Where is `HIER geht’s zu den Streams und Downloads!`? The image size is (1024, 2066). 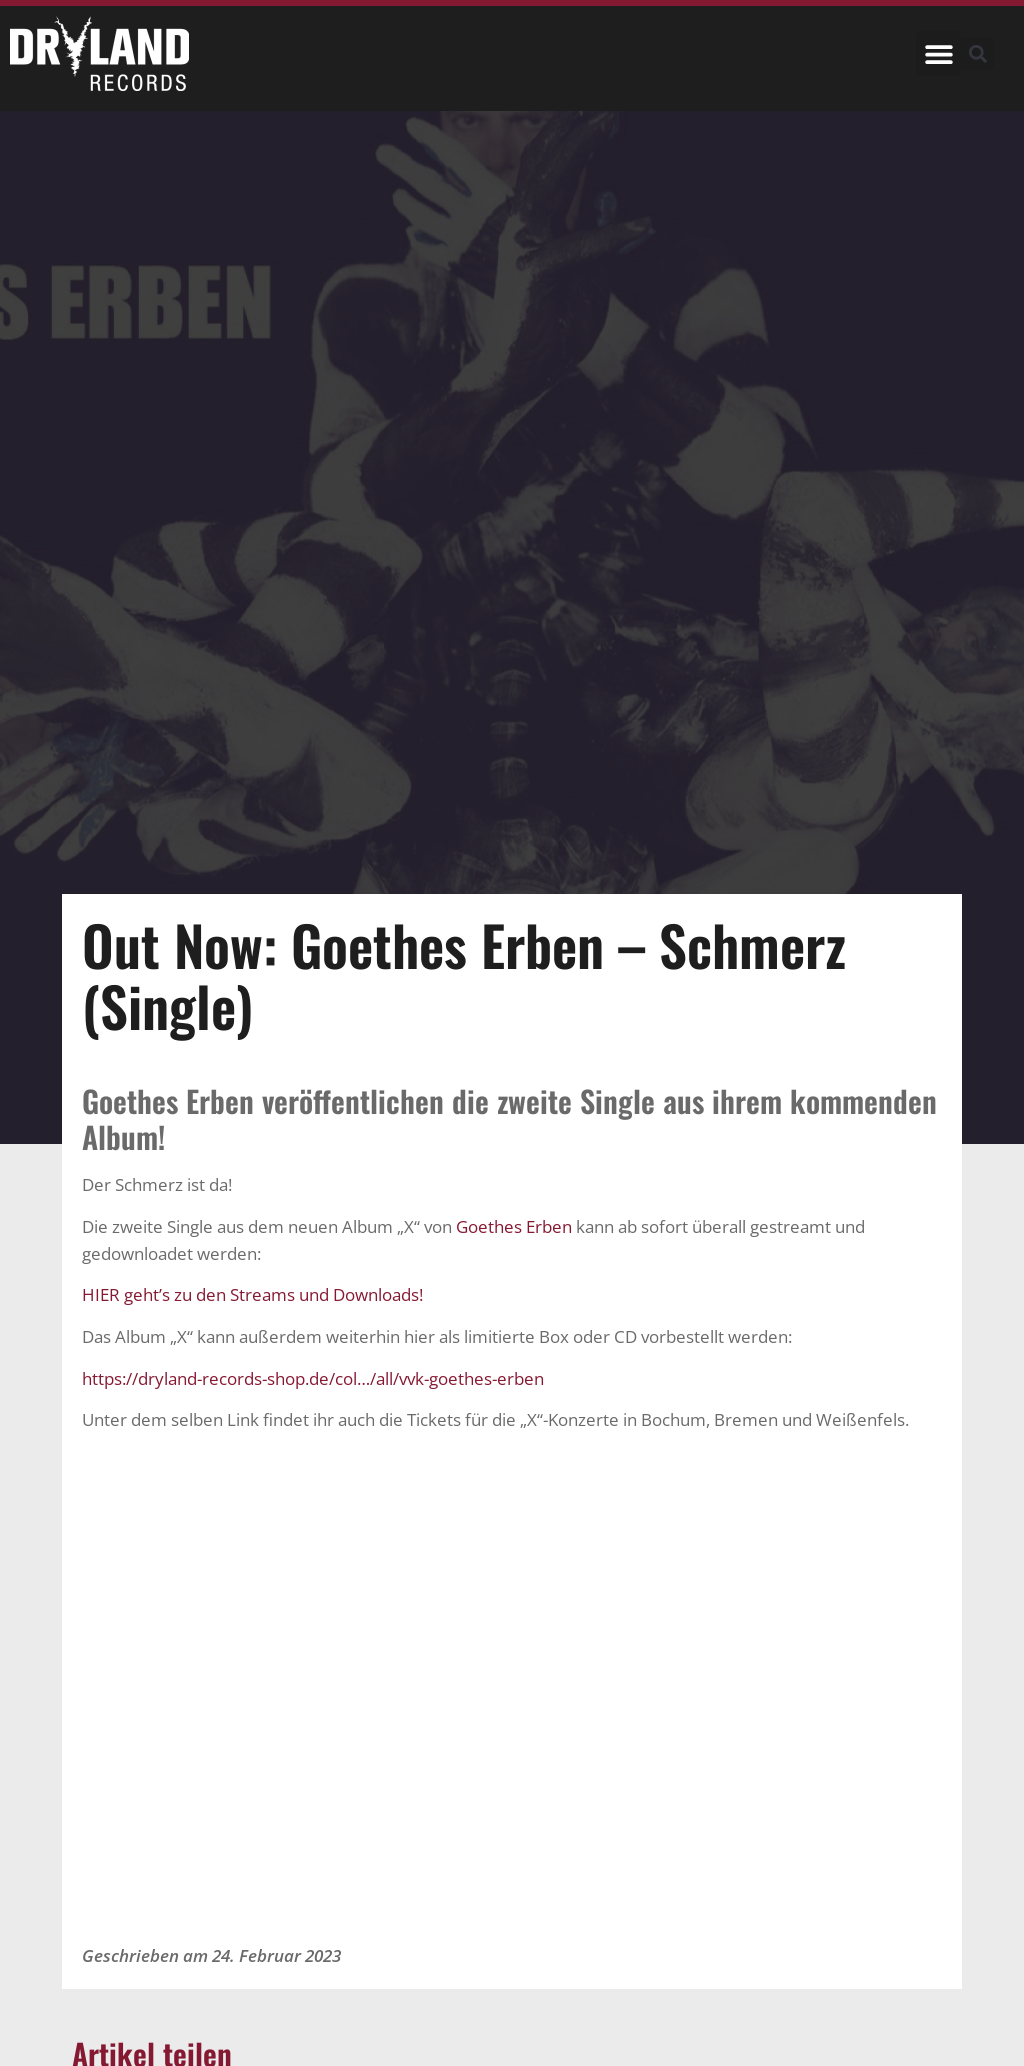 HIER geht’s zu den Streams und Downloads! is located at coordinates (252, 1294).